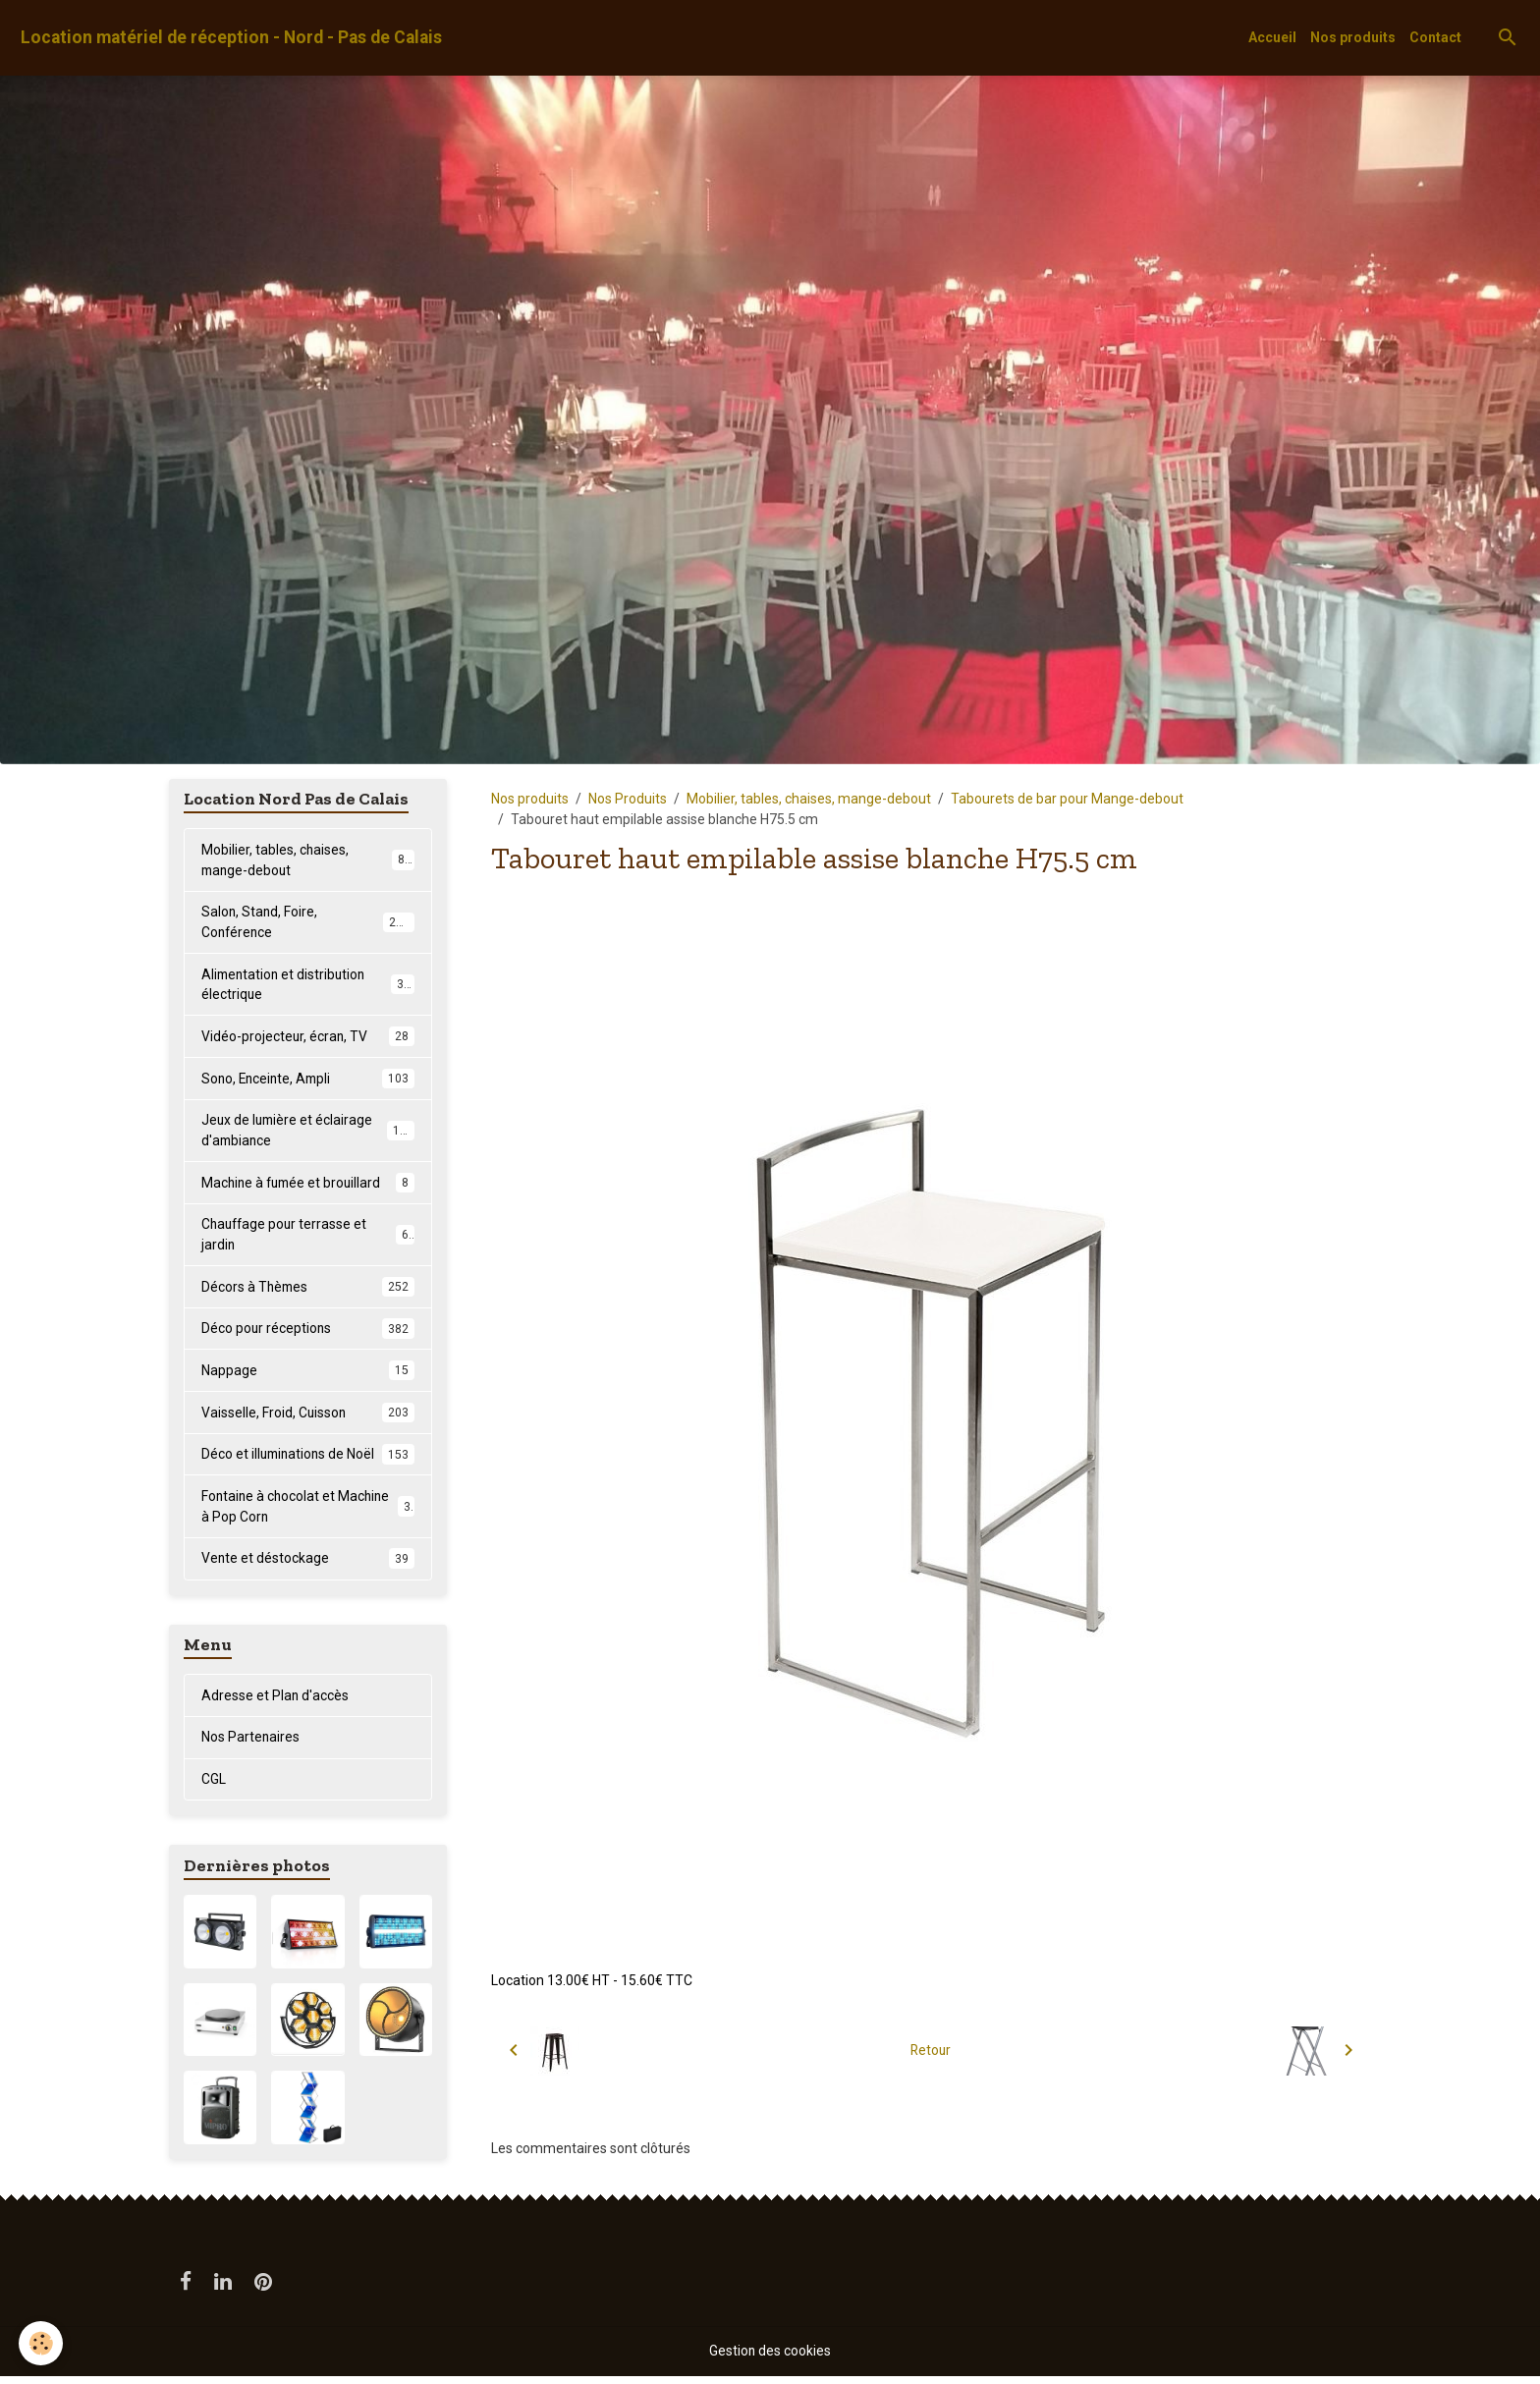 Image resolution: width=1540 pixels, height=2384 pixels. Describe the element at coordinates (1435, 37) in the screenshot. I see `Contact` at that location.